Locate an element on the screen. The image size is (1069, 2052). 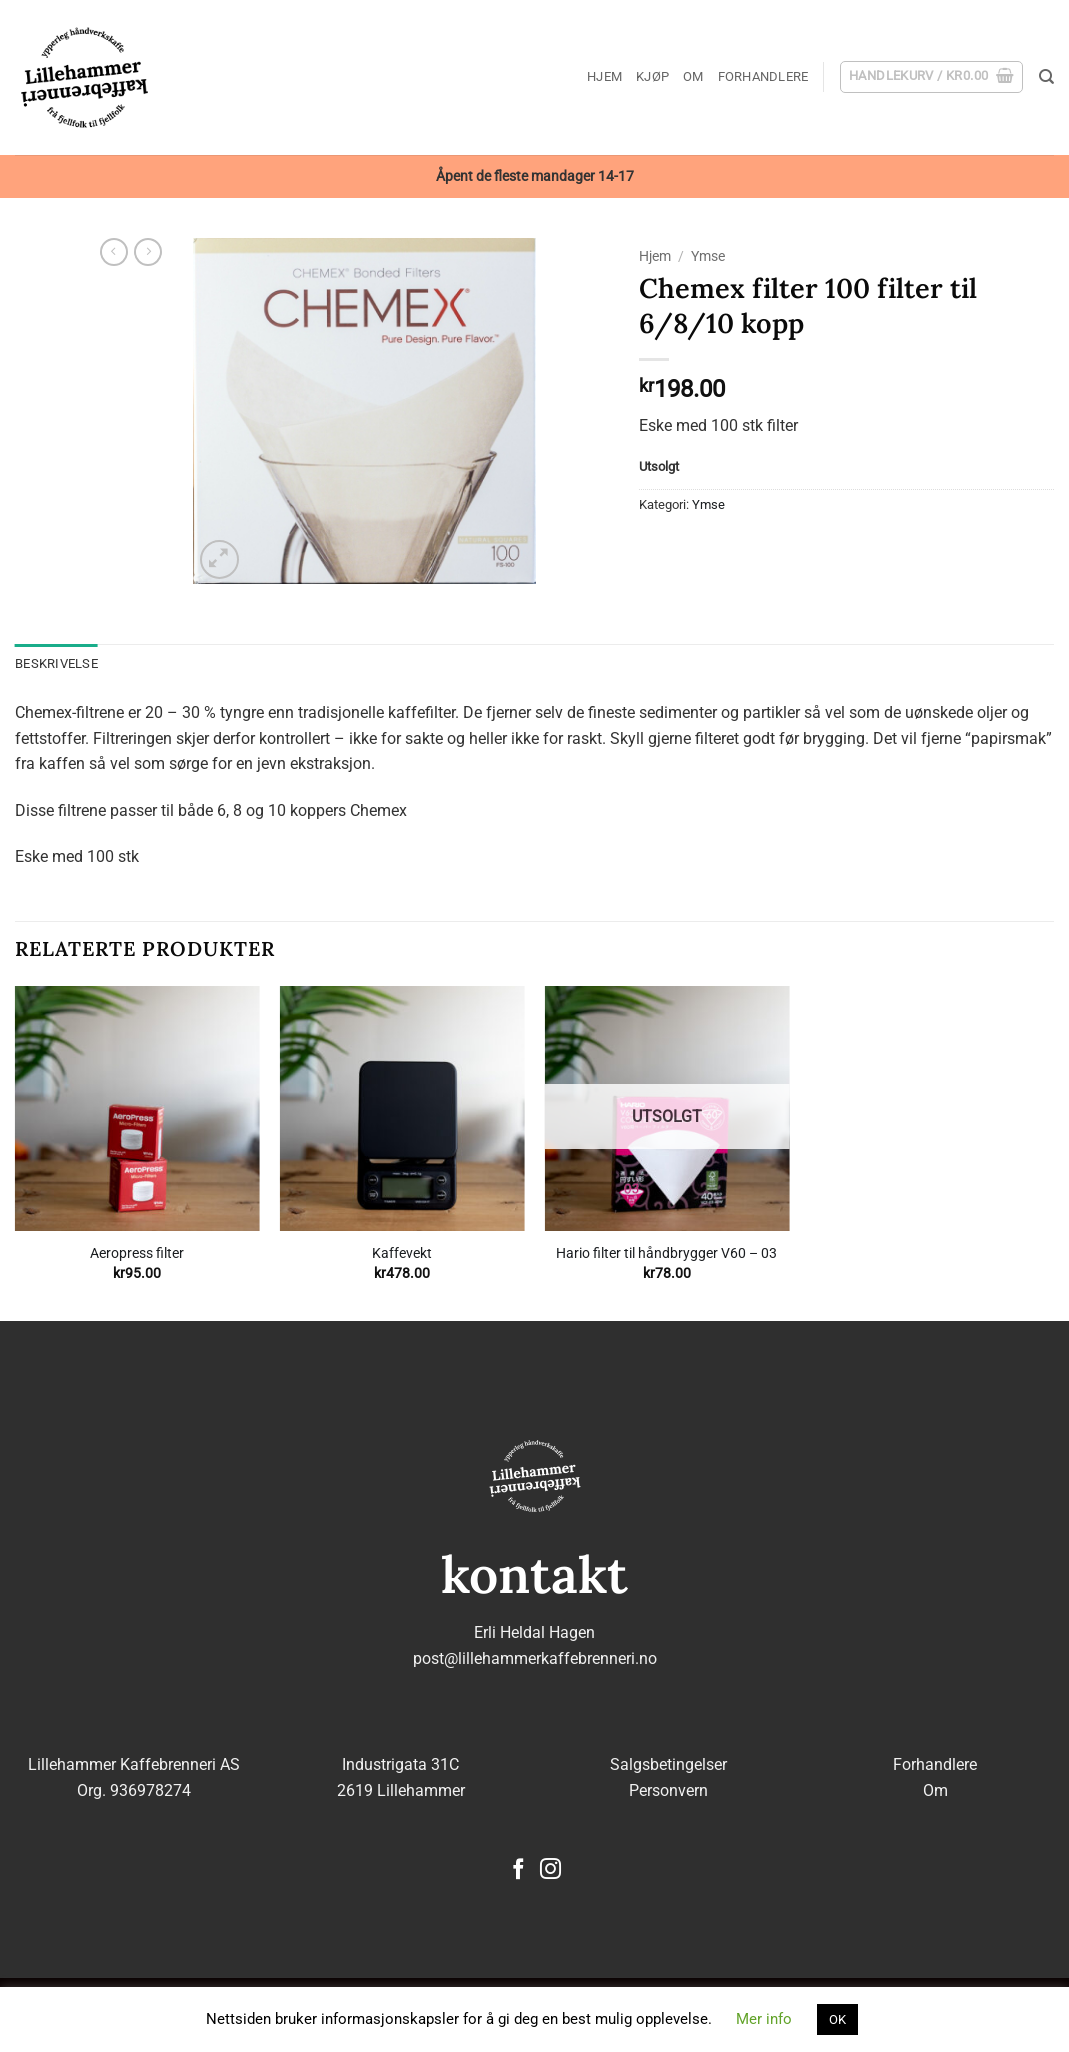
OK [button] is located at coordinates (837, 2019).